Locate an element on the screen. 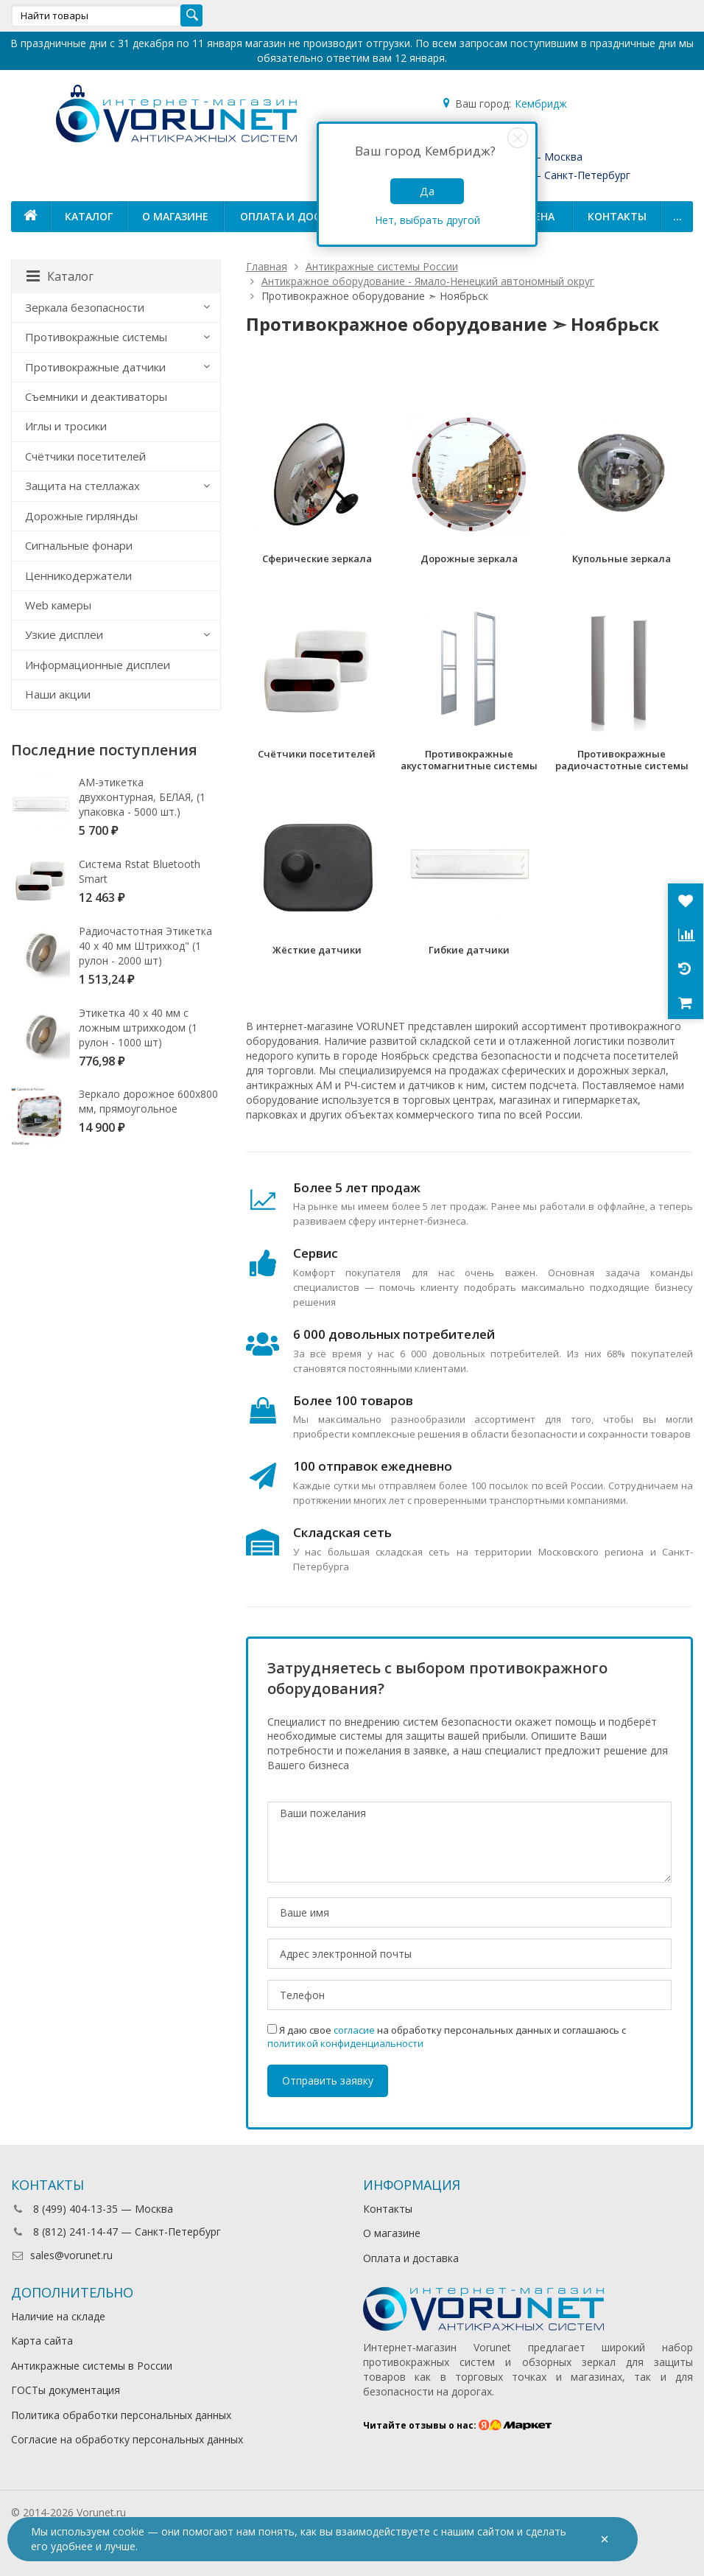 The image size is (704, 2576). 8 (499) 404-13-35 — Москва is located at coordinates (92, 2209).